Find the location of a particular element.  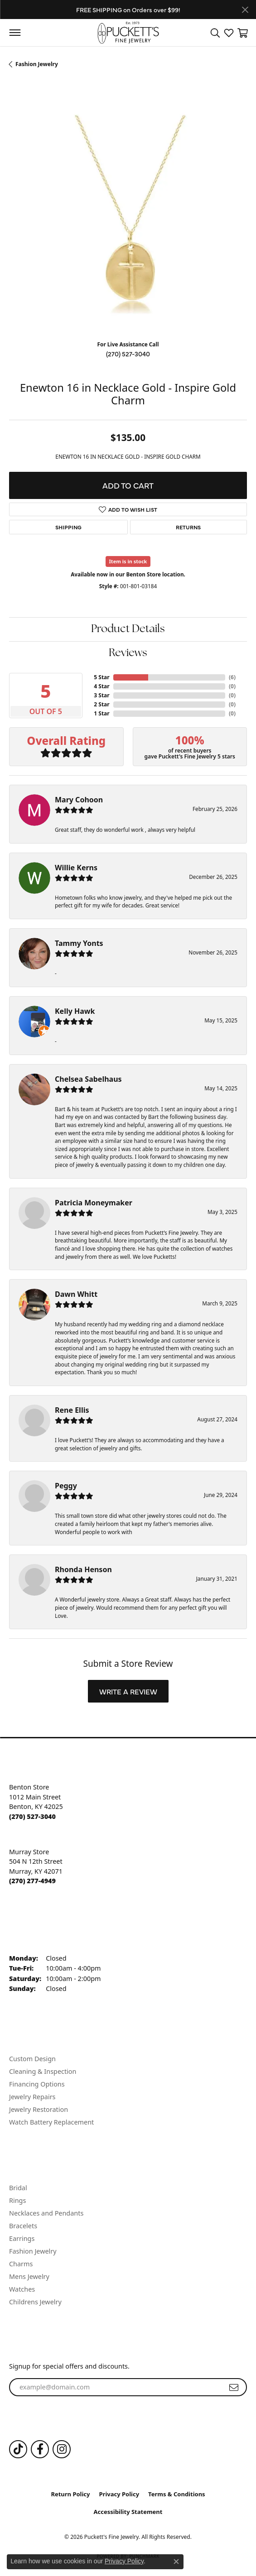

[region] is located at coordinates (128, 214).